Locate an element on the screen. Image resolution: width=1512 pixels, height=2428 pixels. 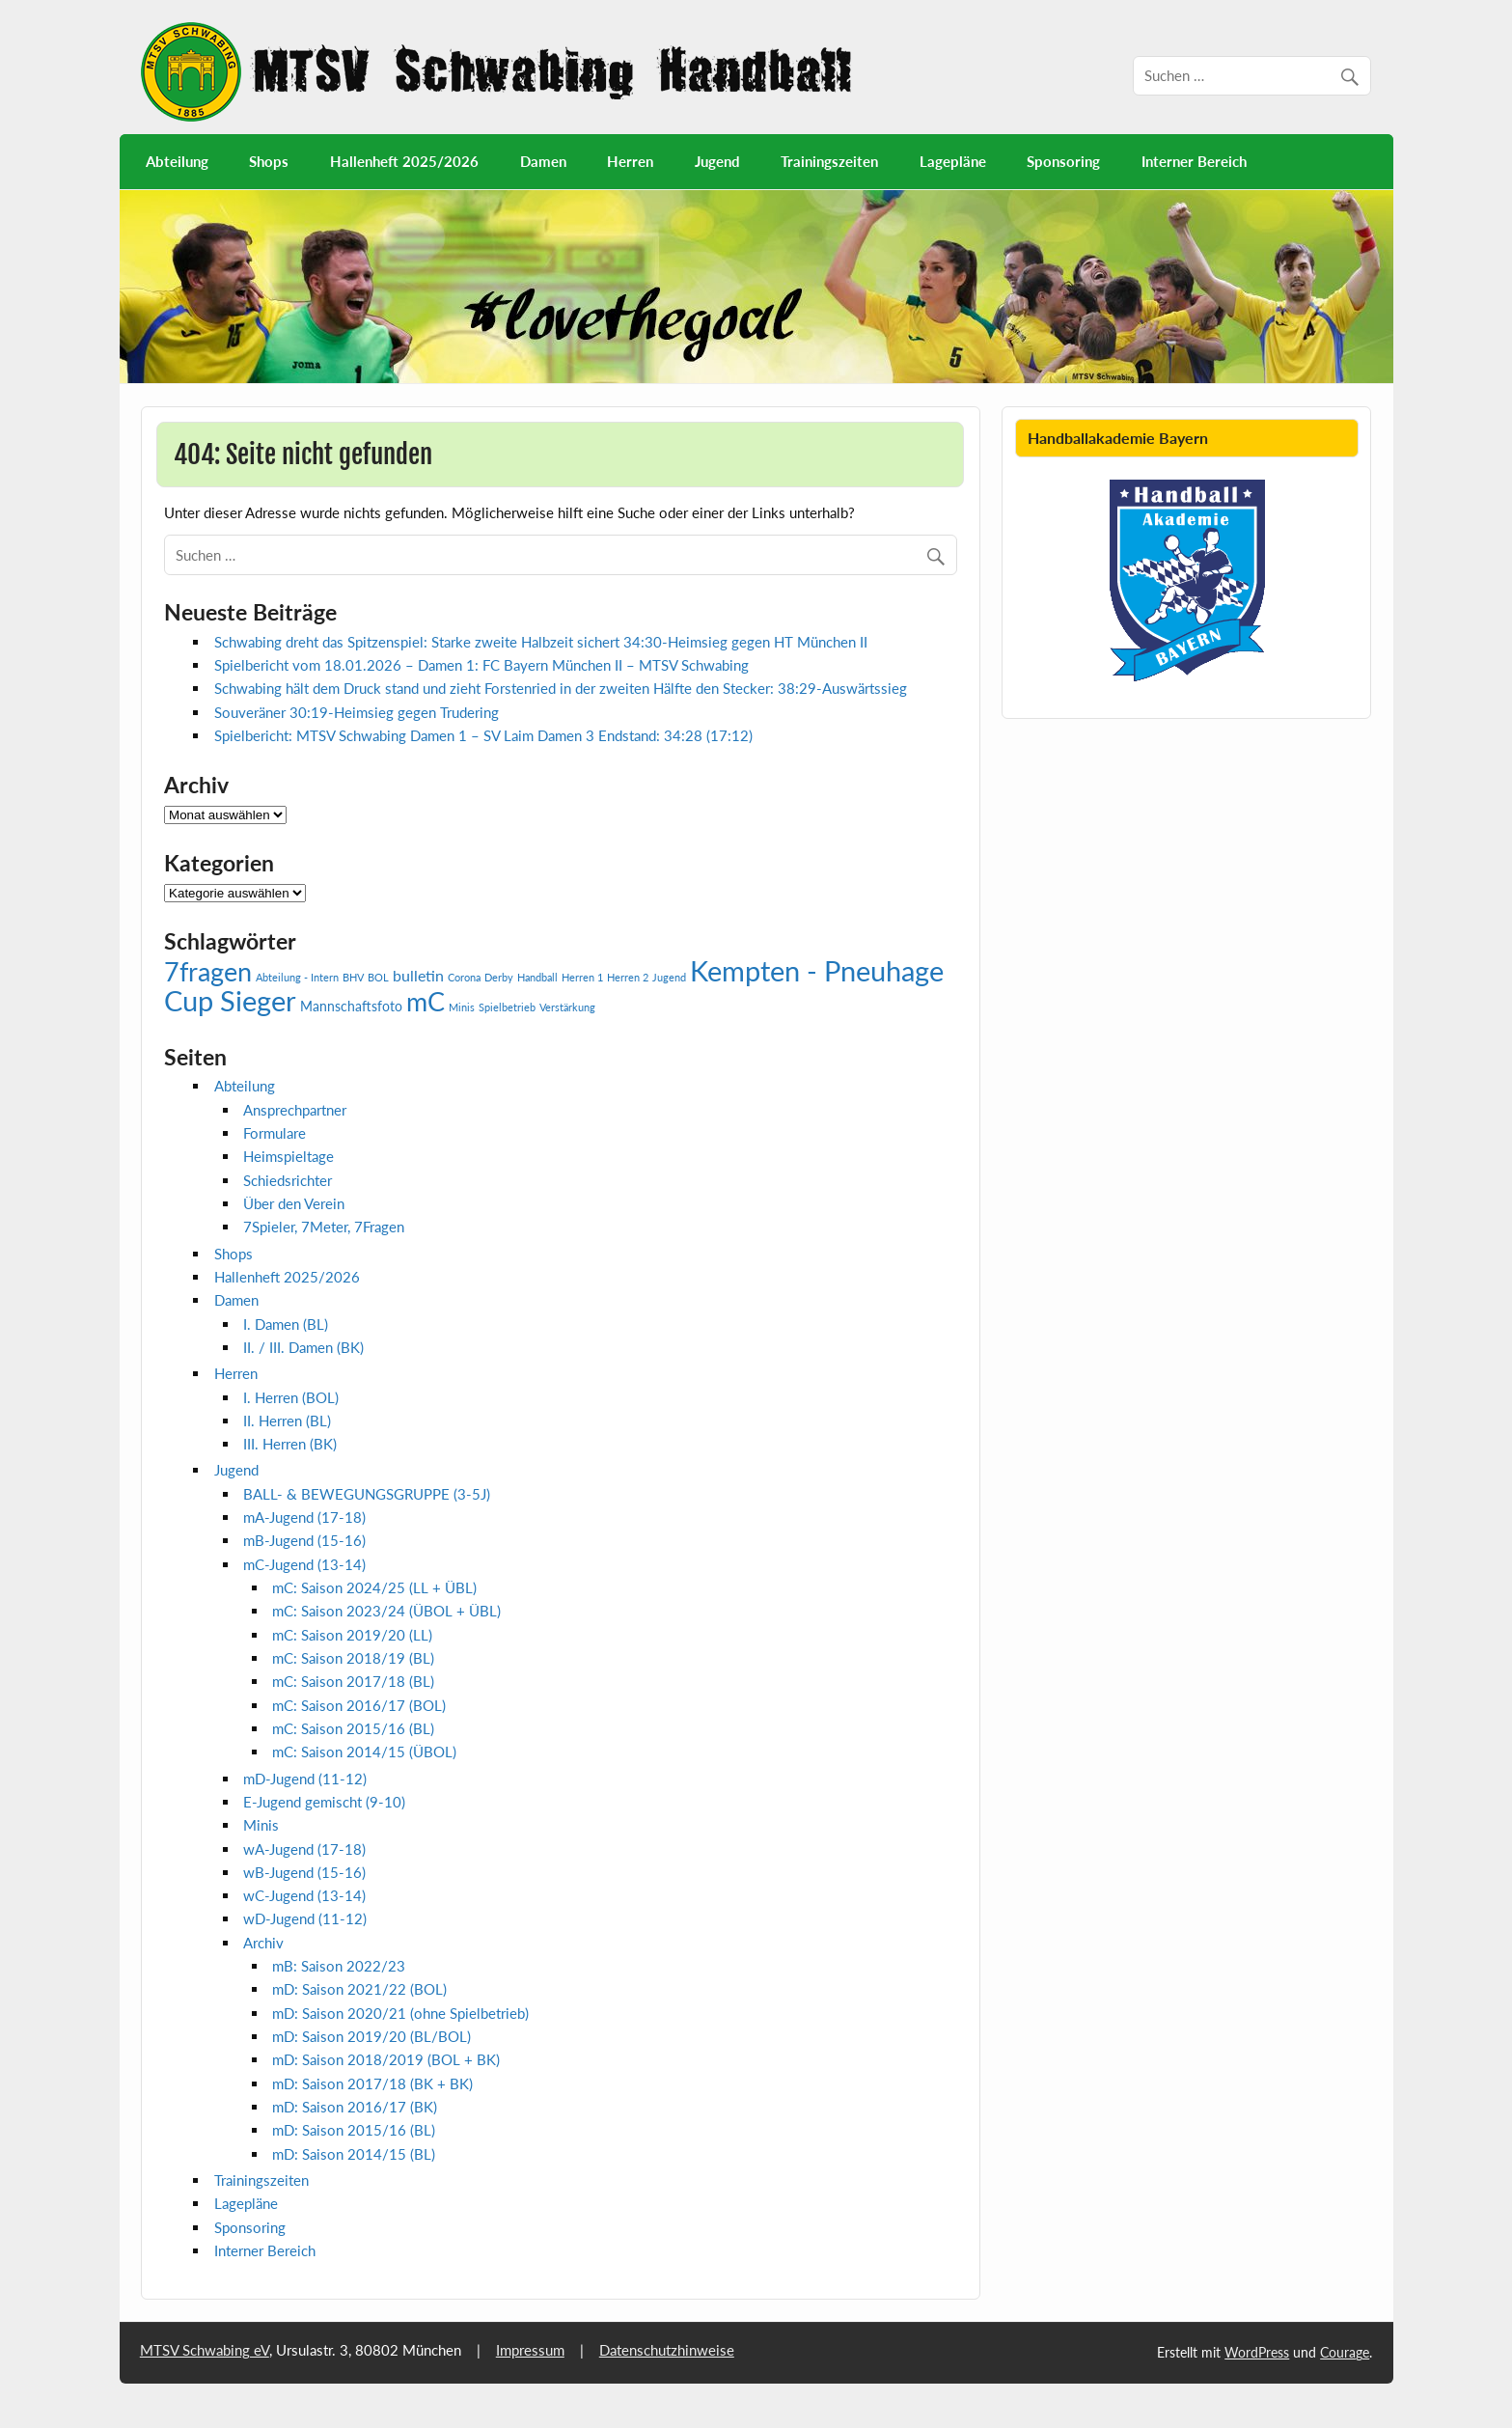
Impressum is located at coordinates (530, 2350).